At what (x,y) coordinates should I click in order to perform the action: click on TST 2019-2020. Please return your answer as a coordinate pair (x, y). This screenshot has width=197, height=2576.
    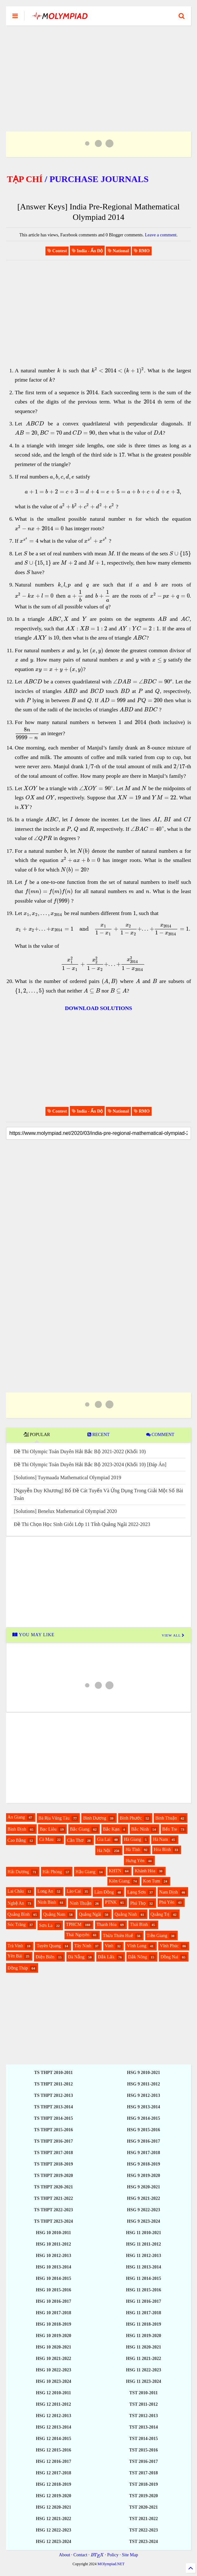
    Looking at the image, I should click on (143, 2495).